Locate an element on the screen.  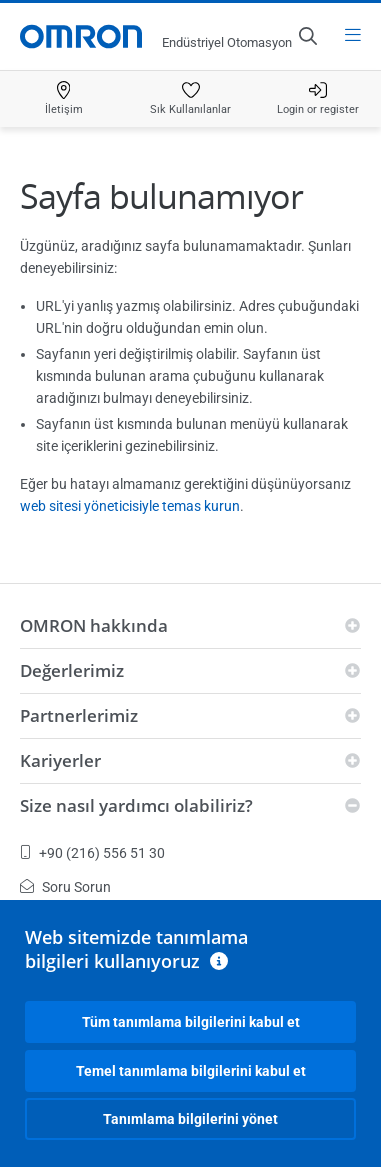
Soru Sorun is located at coordinates (65, 887).